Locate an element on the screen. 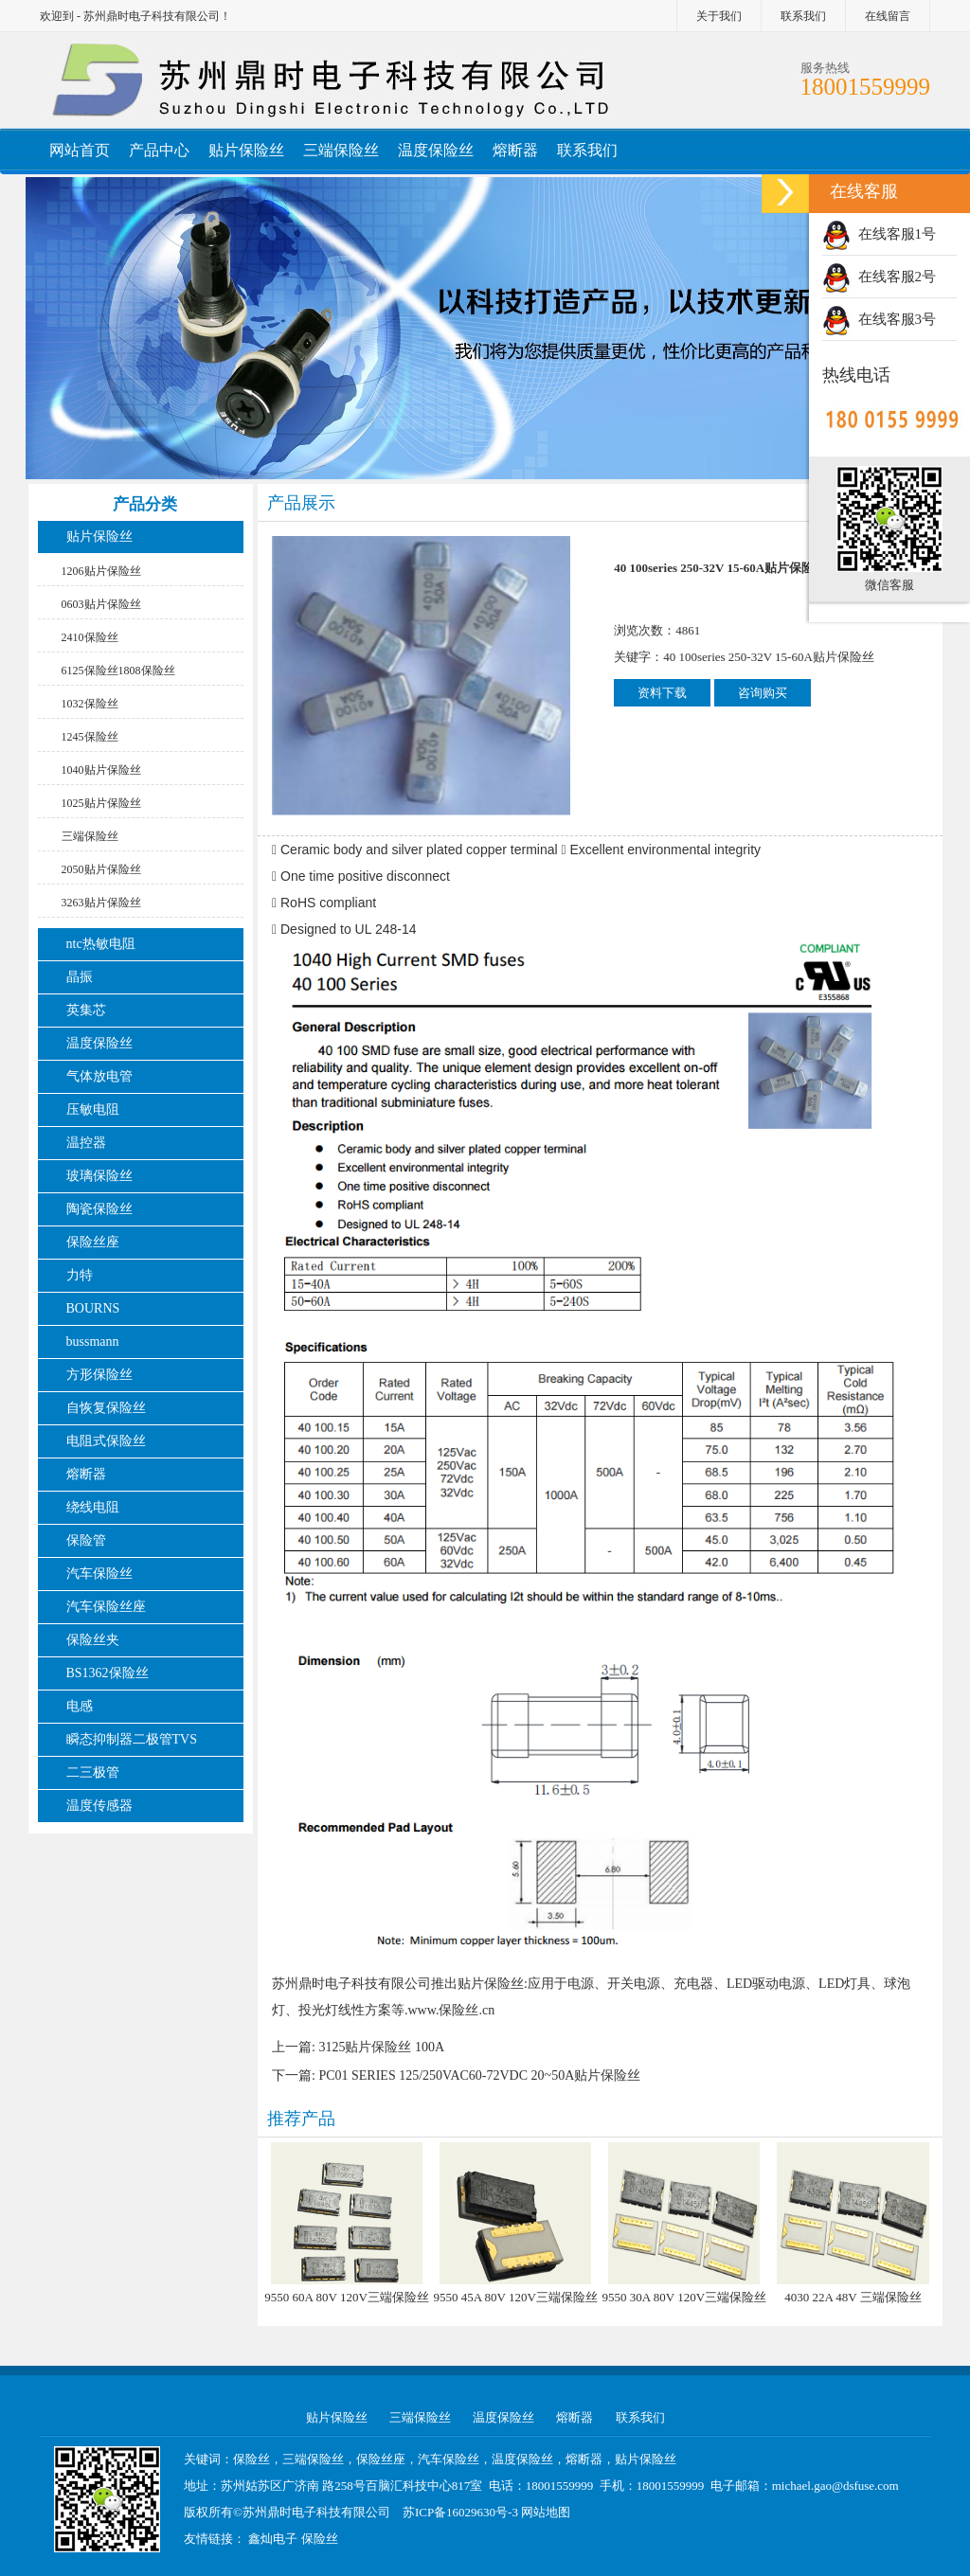 The height and width of the screenshot is (2576, 970). 温度传感器 is located at coordinates (99, 1805).